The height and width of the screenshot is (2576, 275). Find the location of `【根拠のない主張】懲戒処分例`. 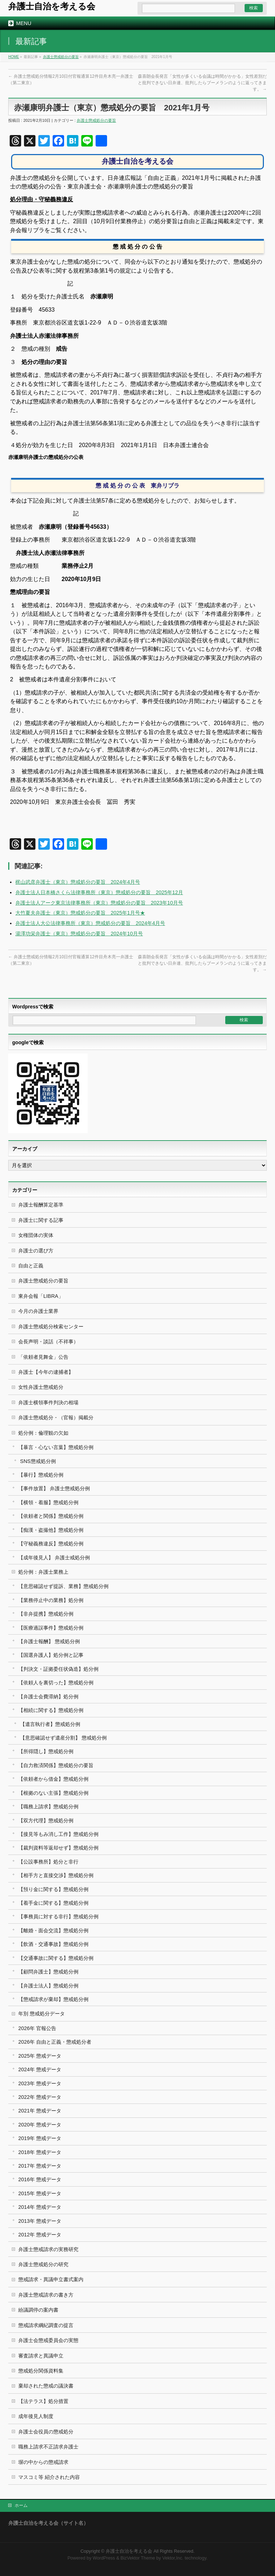

【根拠のない主張】懲戒処分例 is located at coordinates (53, 1793).